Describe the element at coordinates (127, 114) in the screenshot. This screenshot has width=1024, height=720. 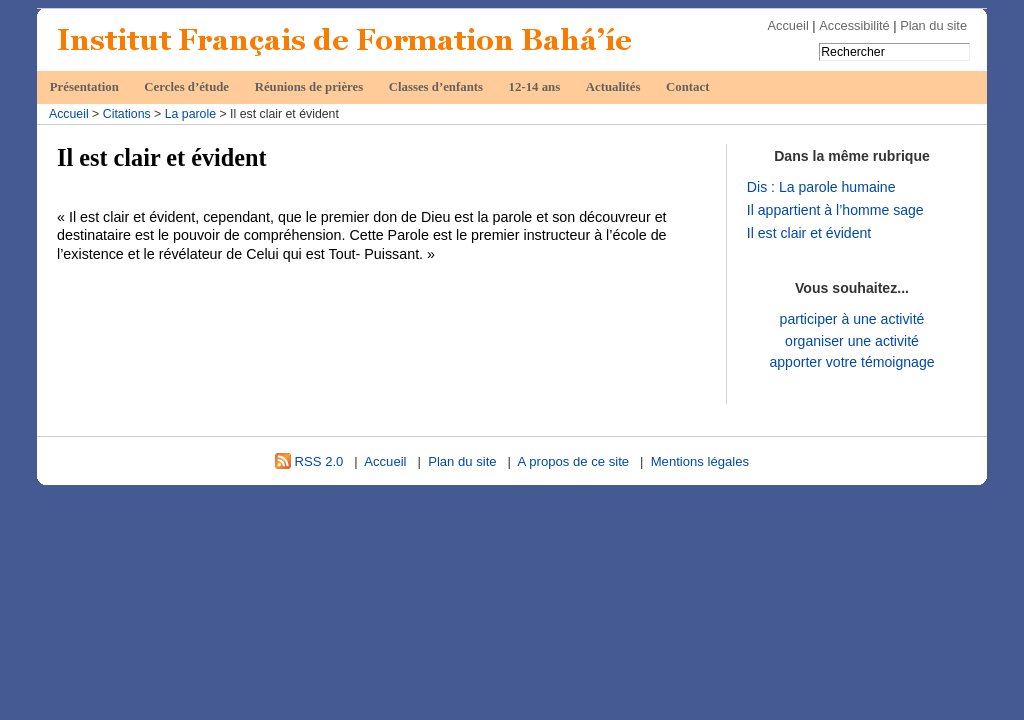
I see `Citations` at that location.